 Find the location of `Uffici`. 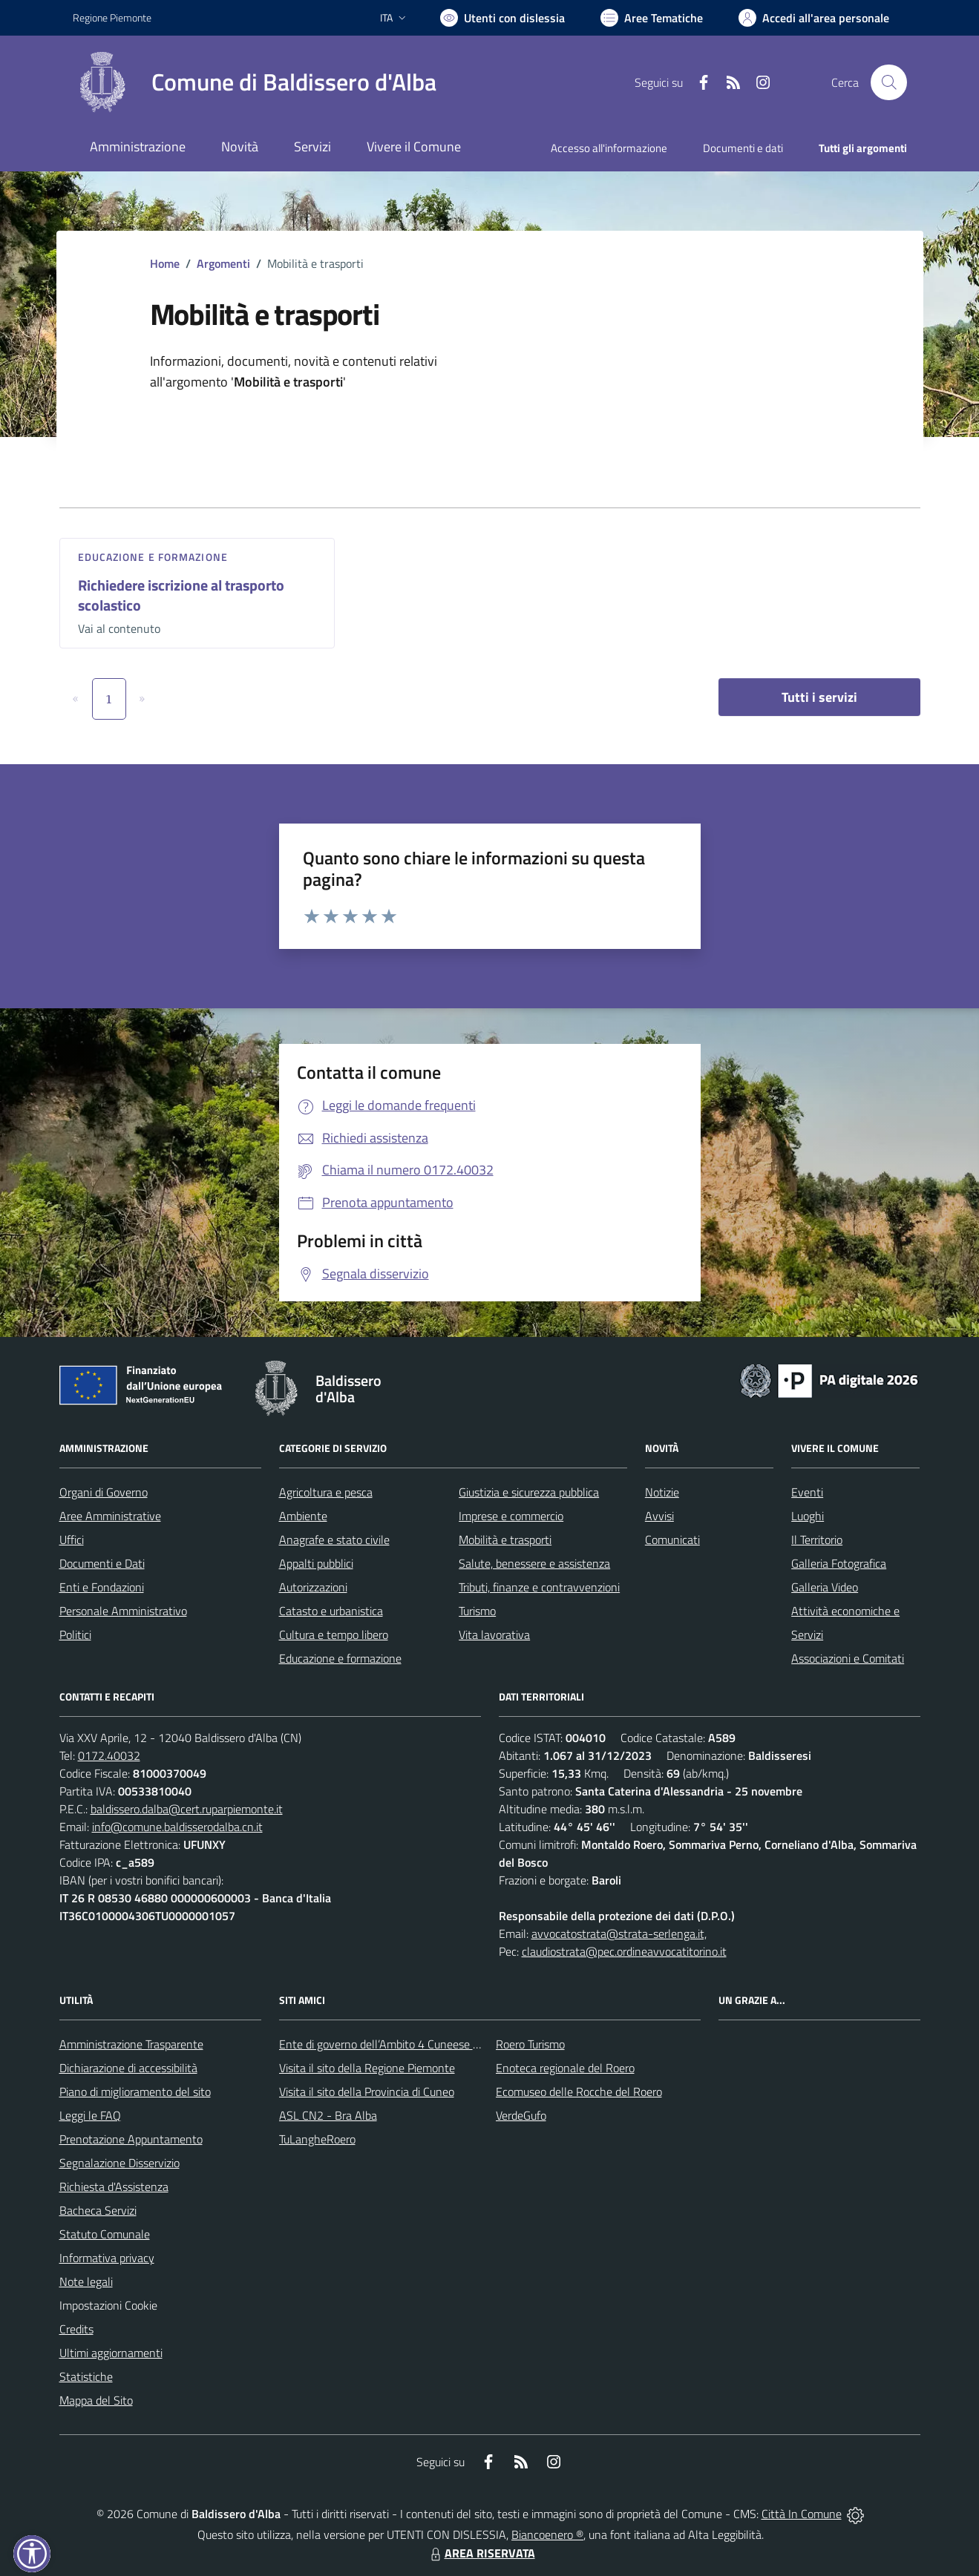

Uffici is located at coordinates (71, 1539).